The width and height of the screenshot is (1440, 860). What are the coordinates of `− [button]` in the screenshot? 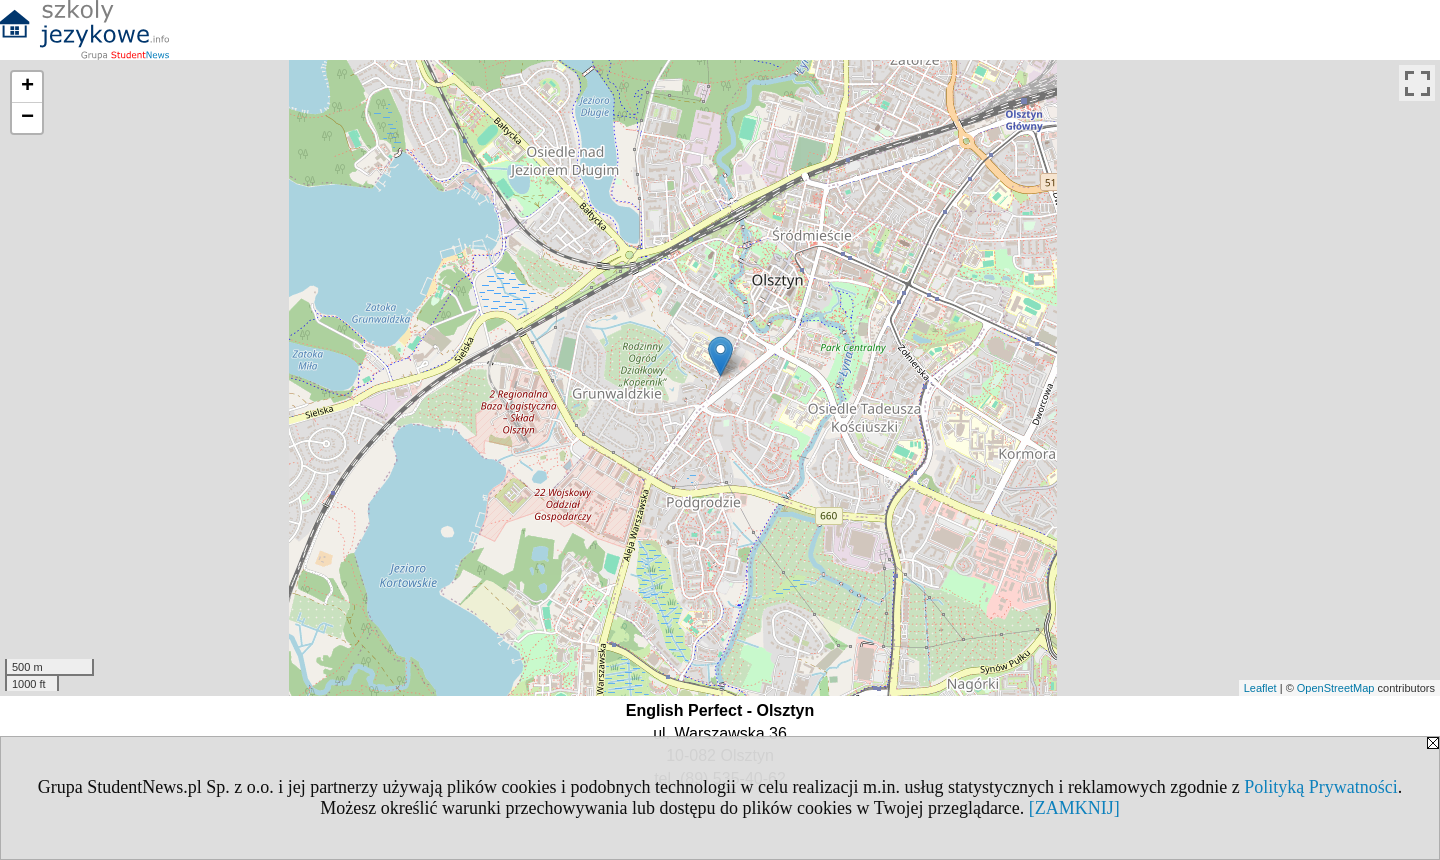 It's located at (27, 118).